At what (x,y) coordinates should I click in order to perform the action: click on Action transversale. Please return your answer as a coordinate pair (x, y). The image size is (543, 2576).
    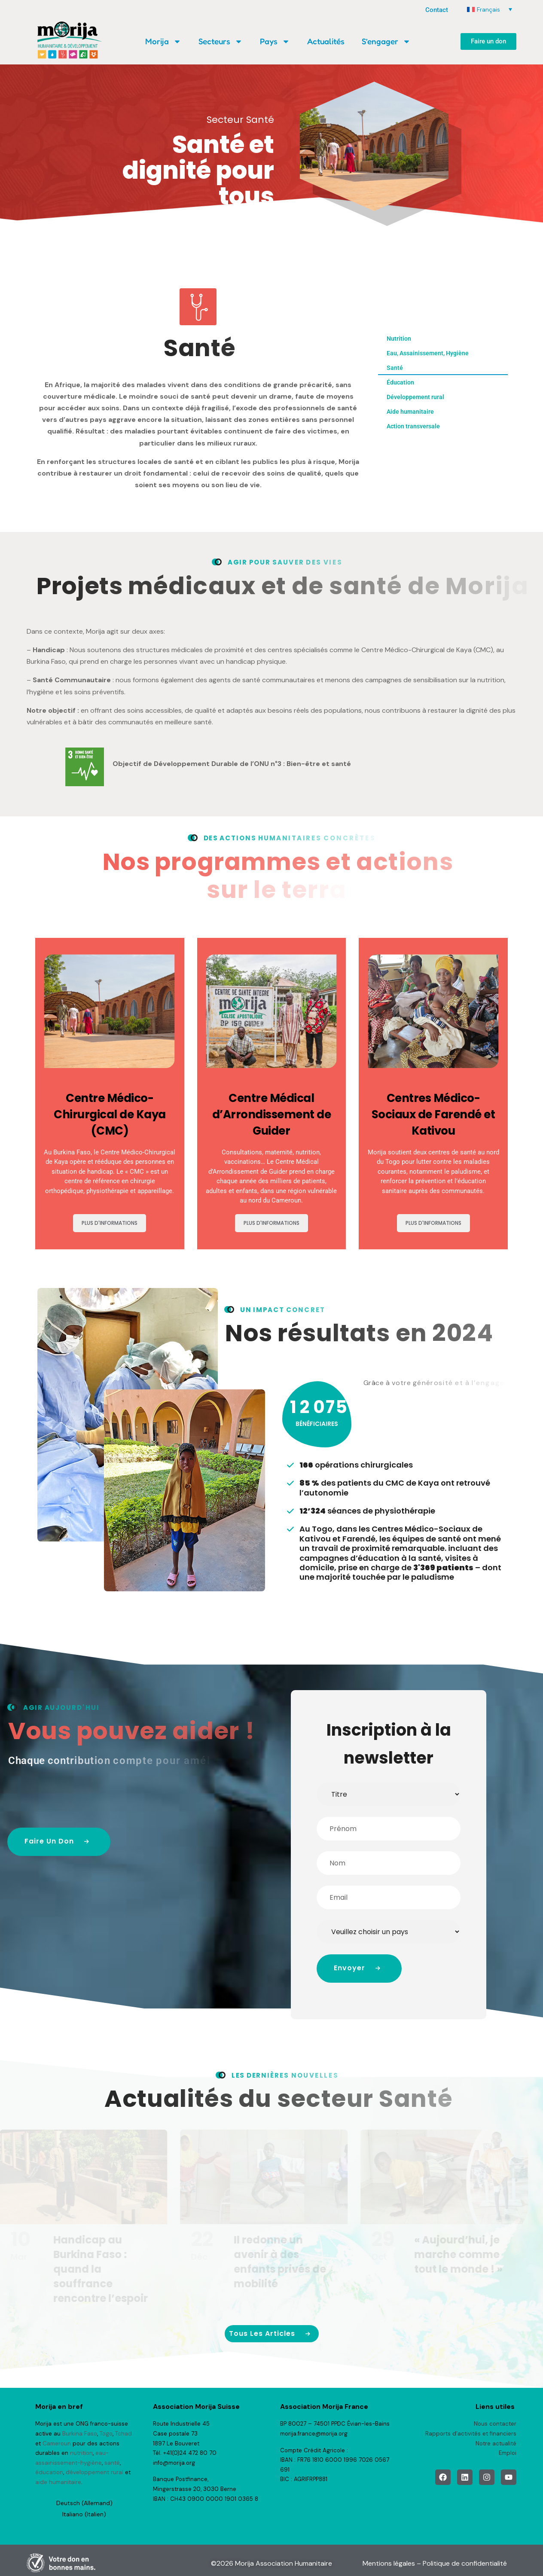
    Looking at the image, I should click on (413, 426).